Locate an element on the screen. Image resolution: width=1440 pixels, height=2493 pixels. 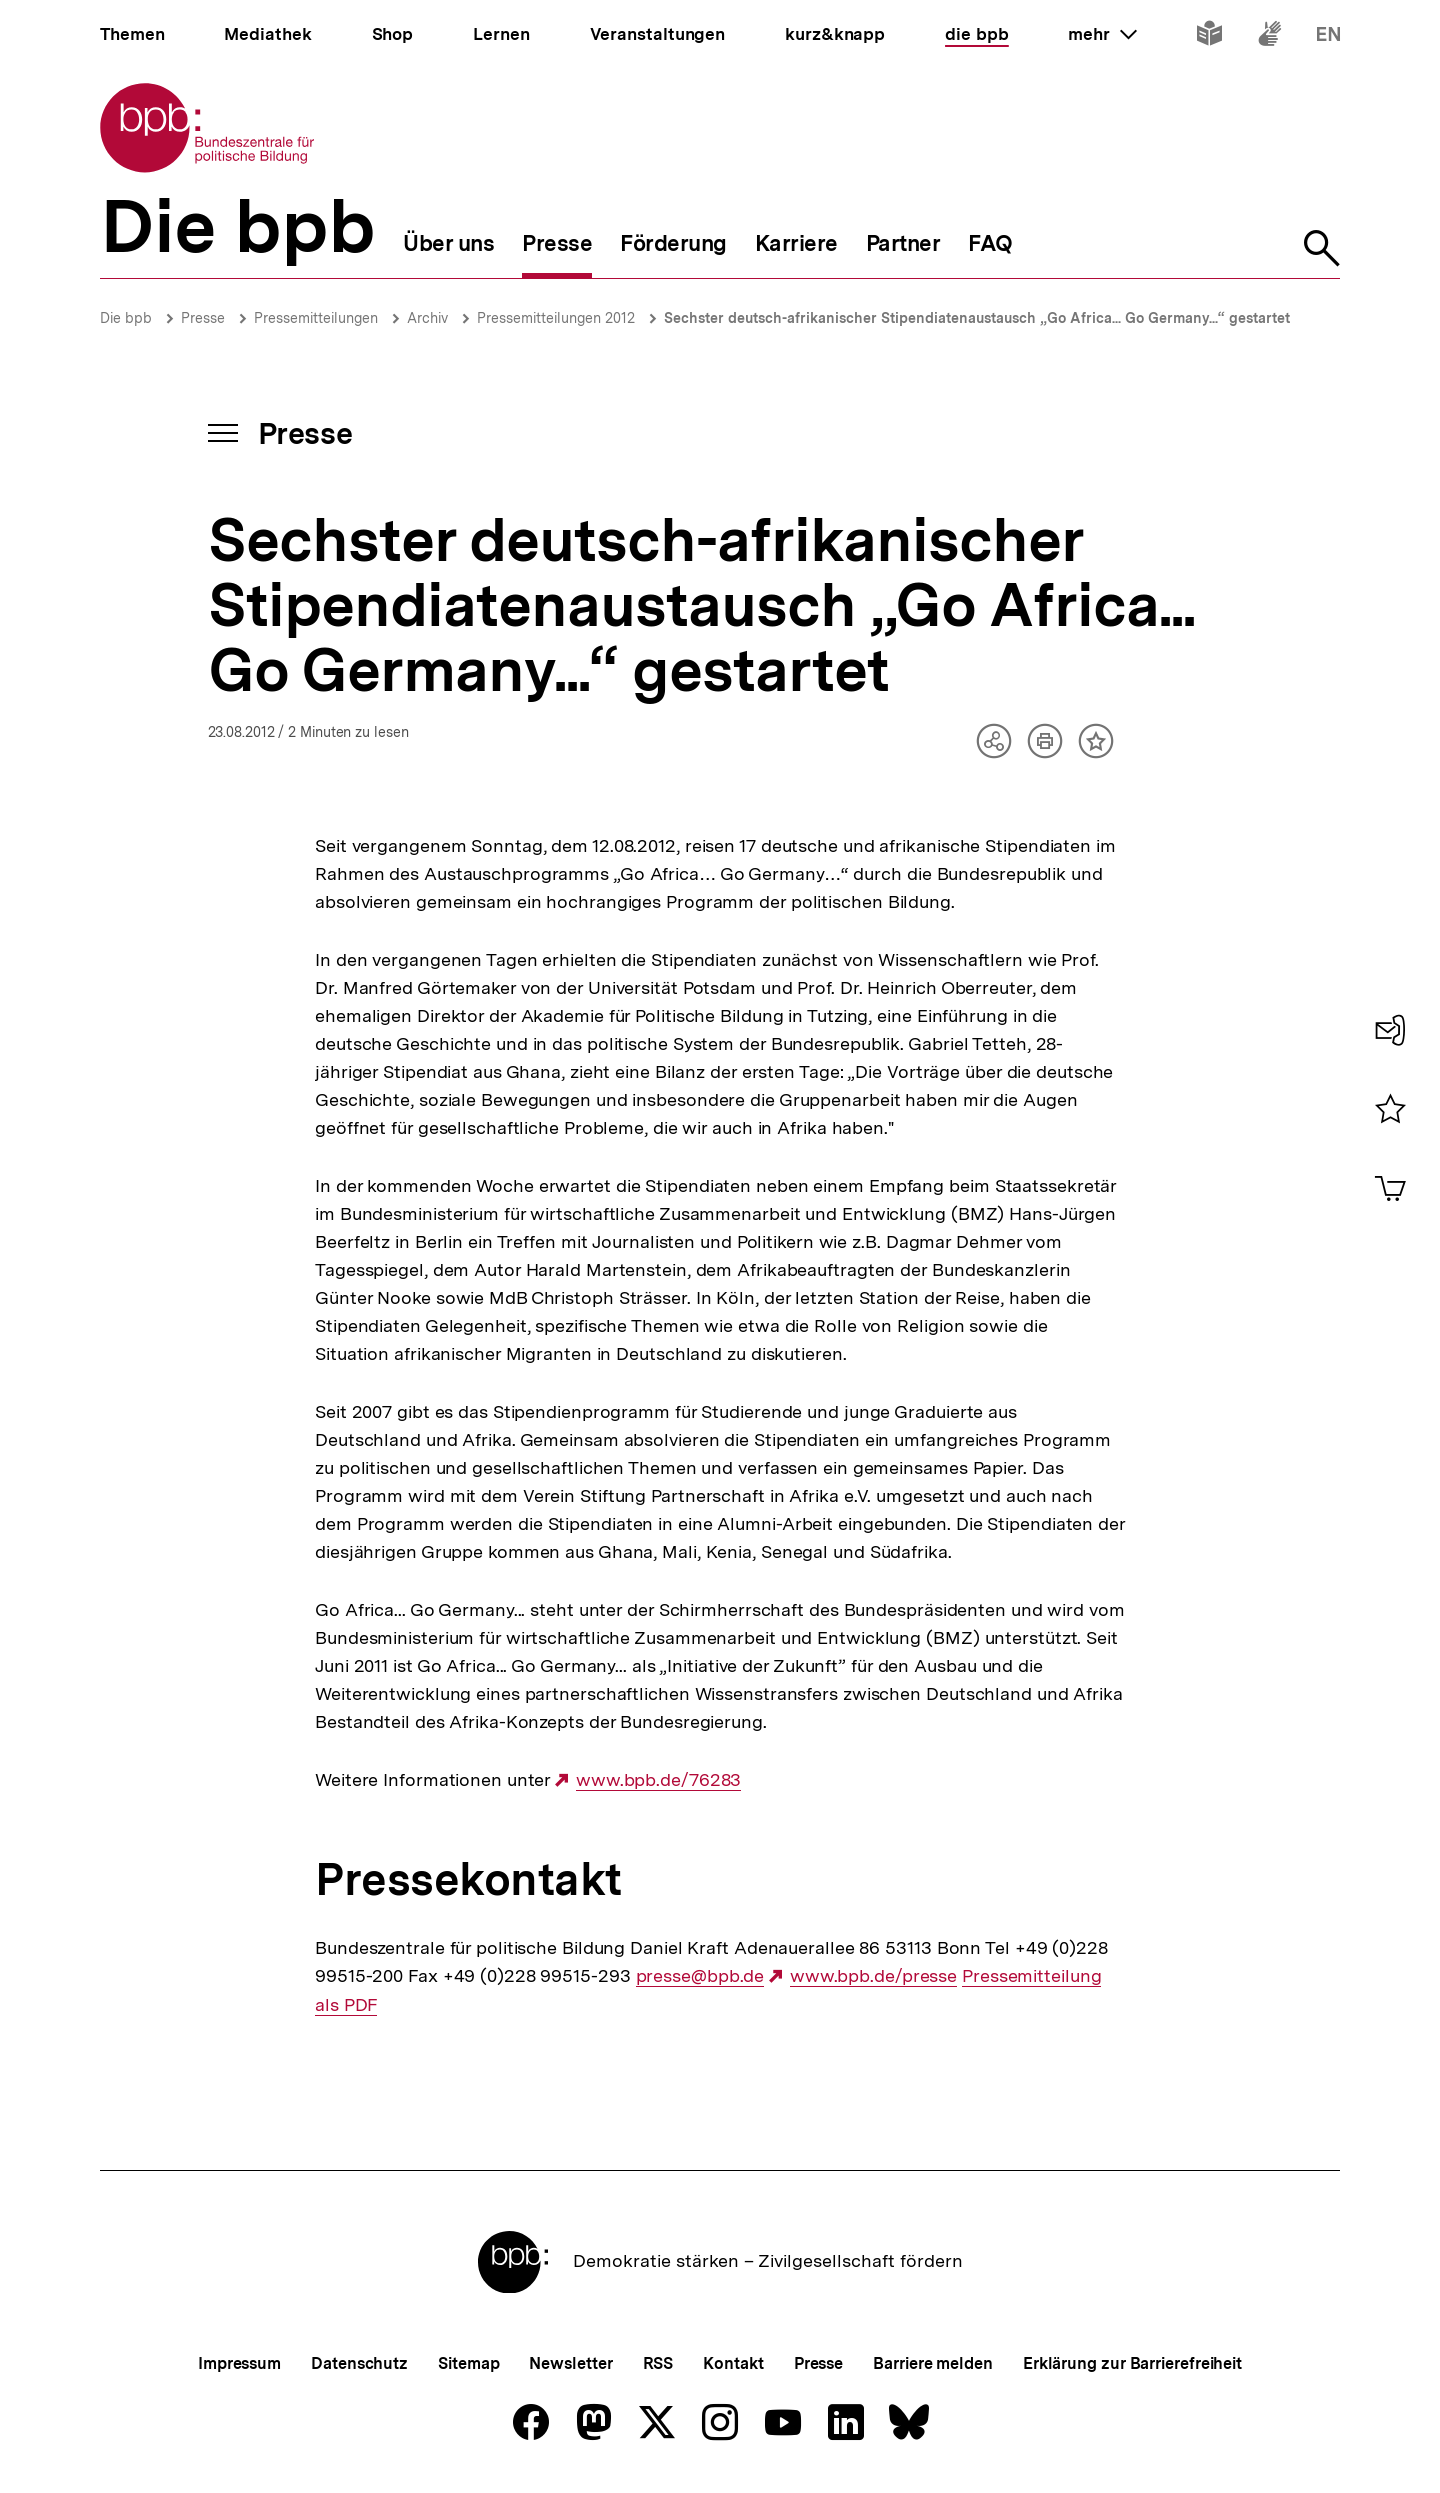
Pressemitteilungen 2012 is located at coordinates (556, 318).